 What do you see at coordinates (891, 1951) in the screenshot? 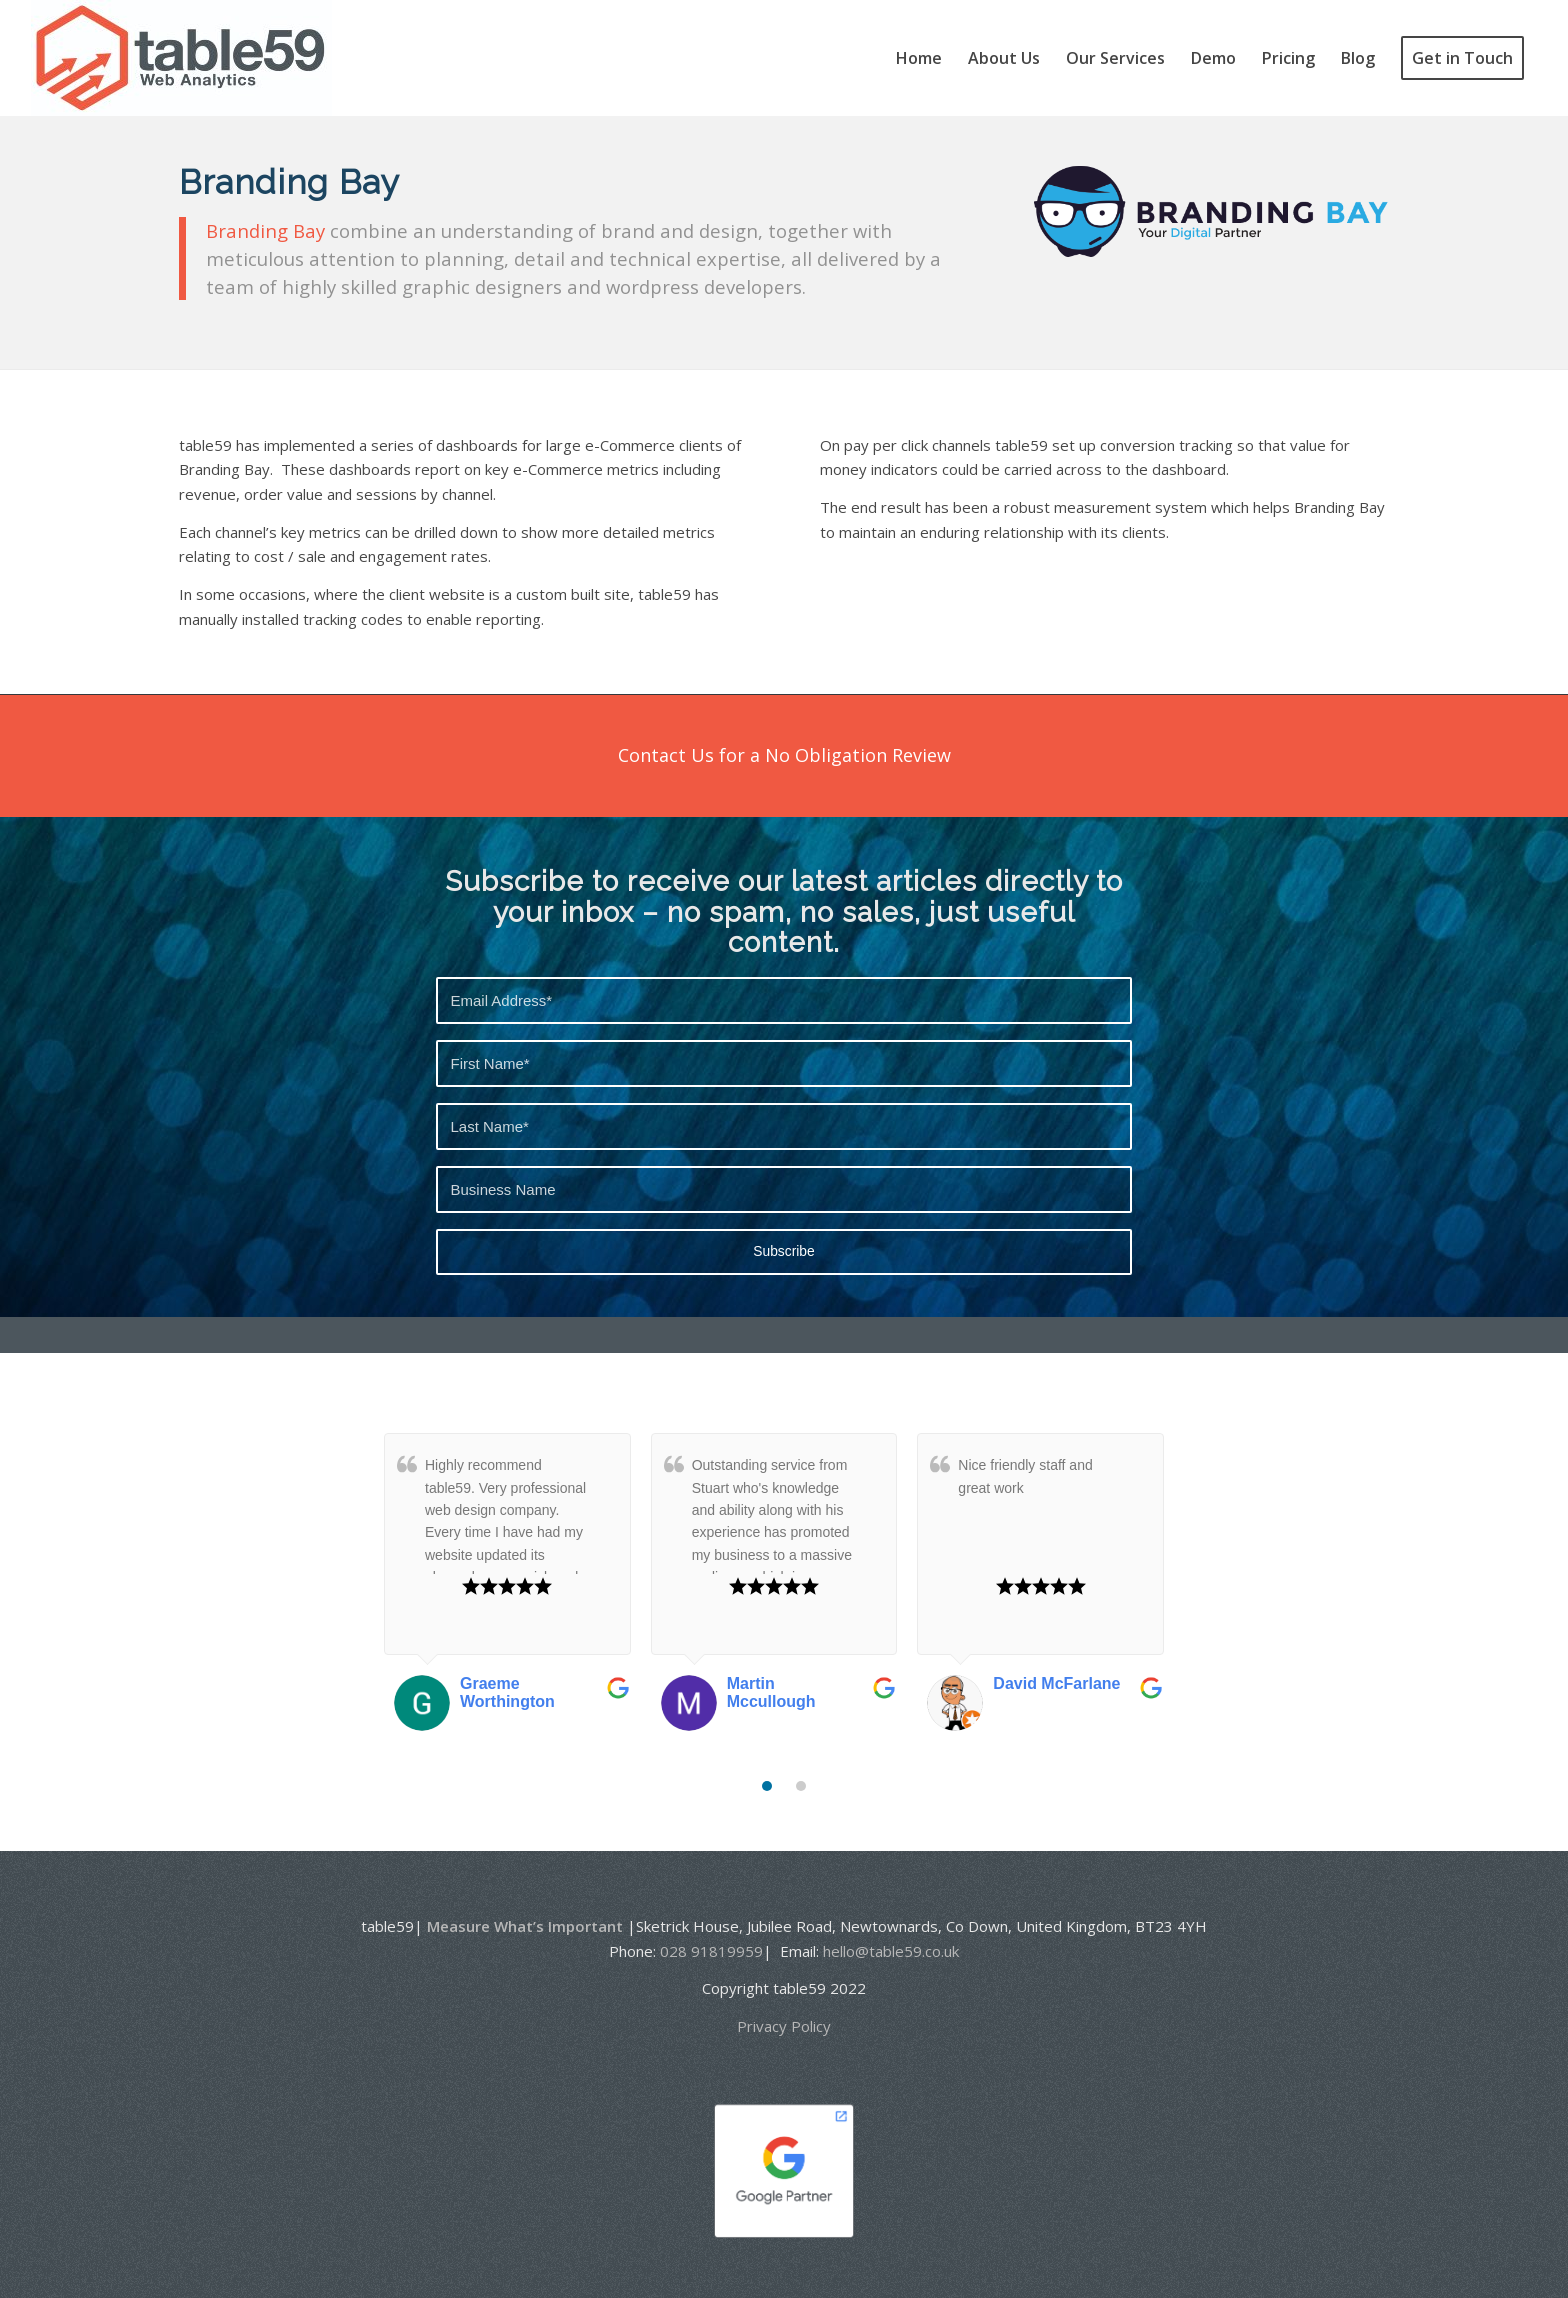
I see `hello@table59.co.uk` at bounding box center [891, 1951].